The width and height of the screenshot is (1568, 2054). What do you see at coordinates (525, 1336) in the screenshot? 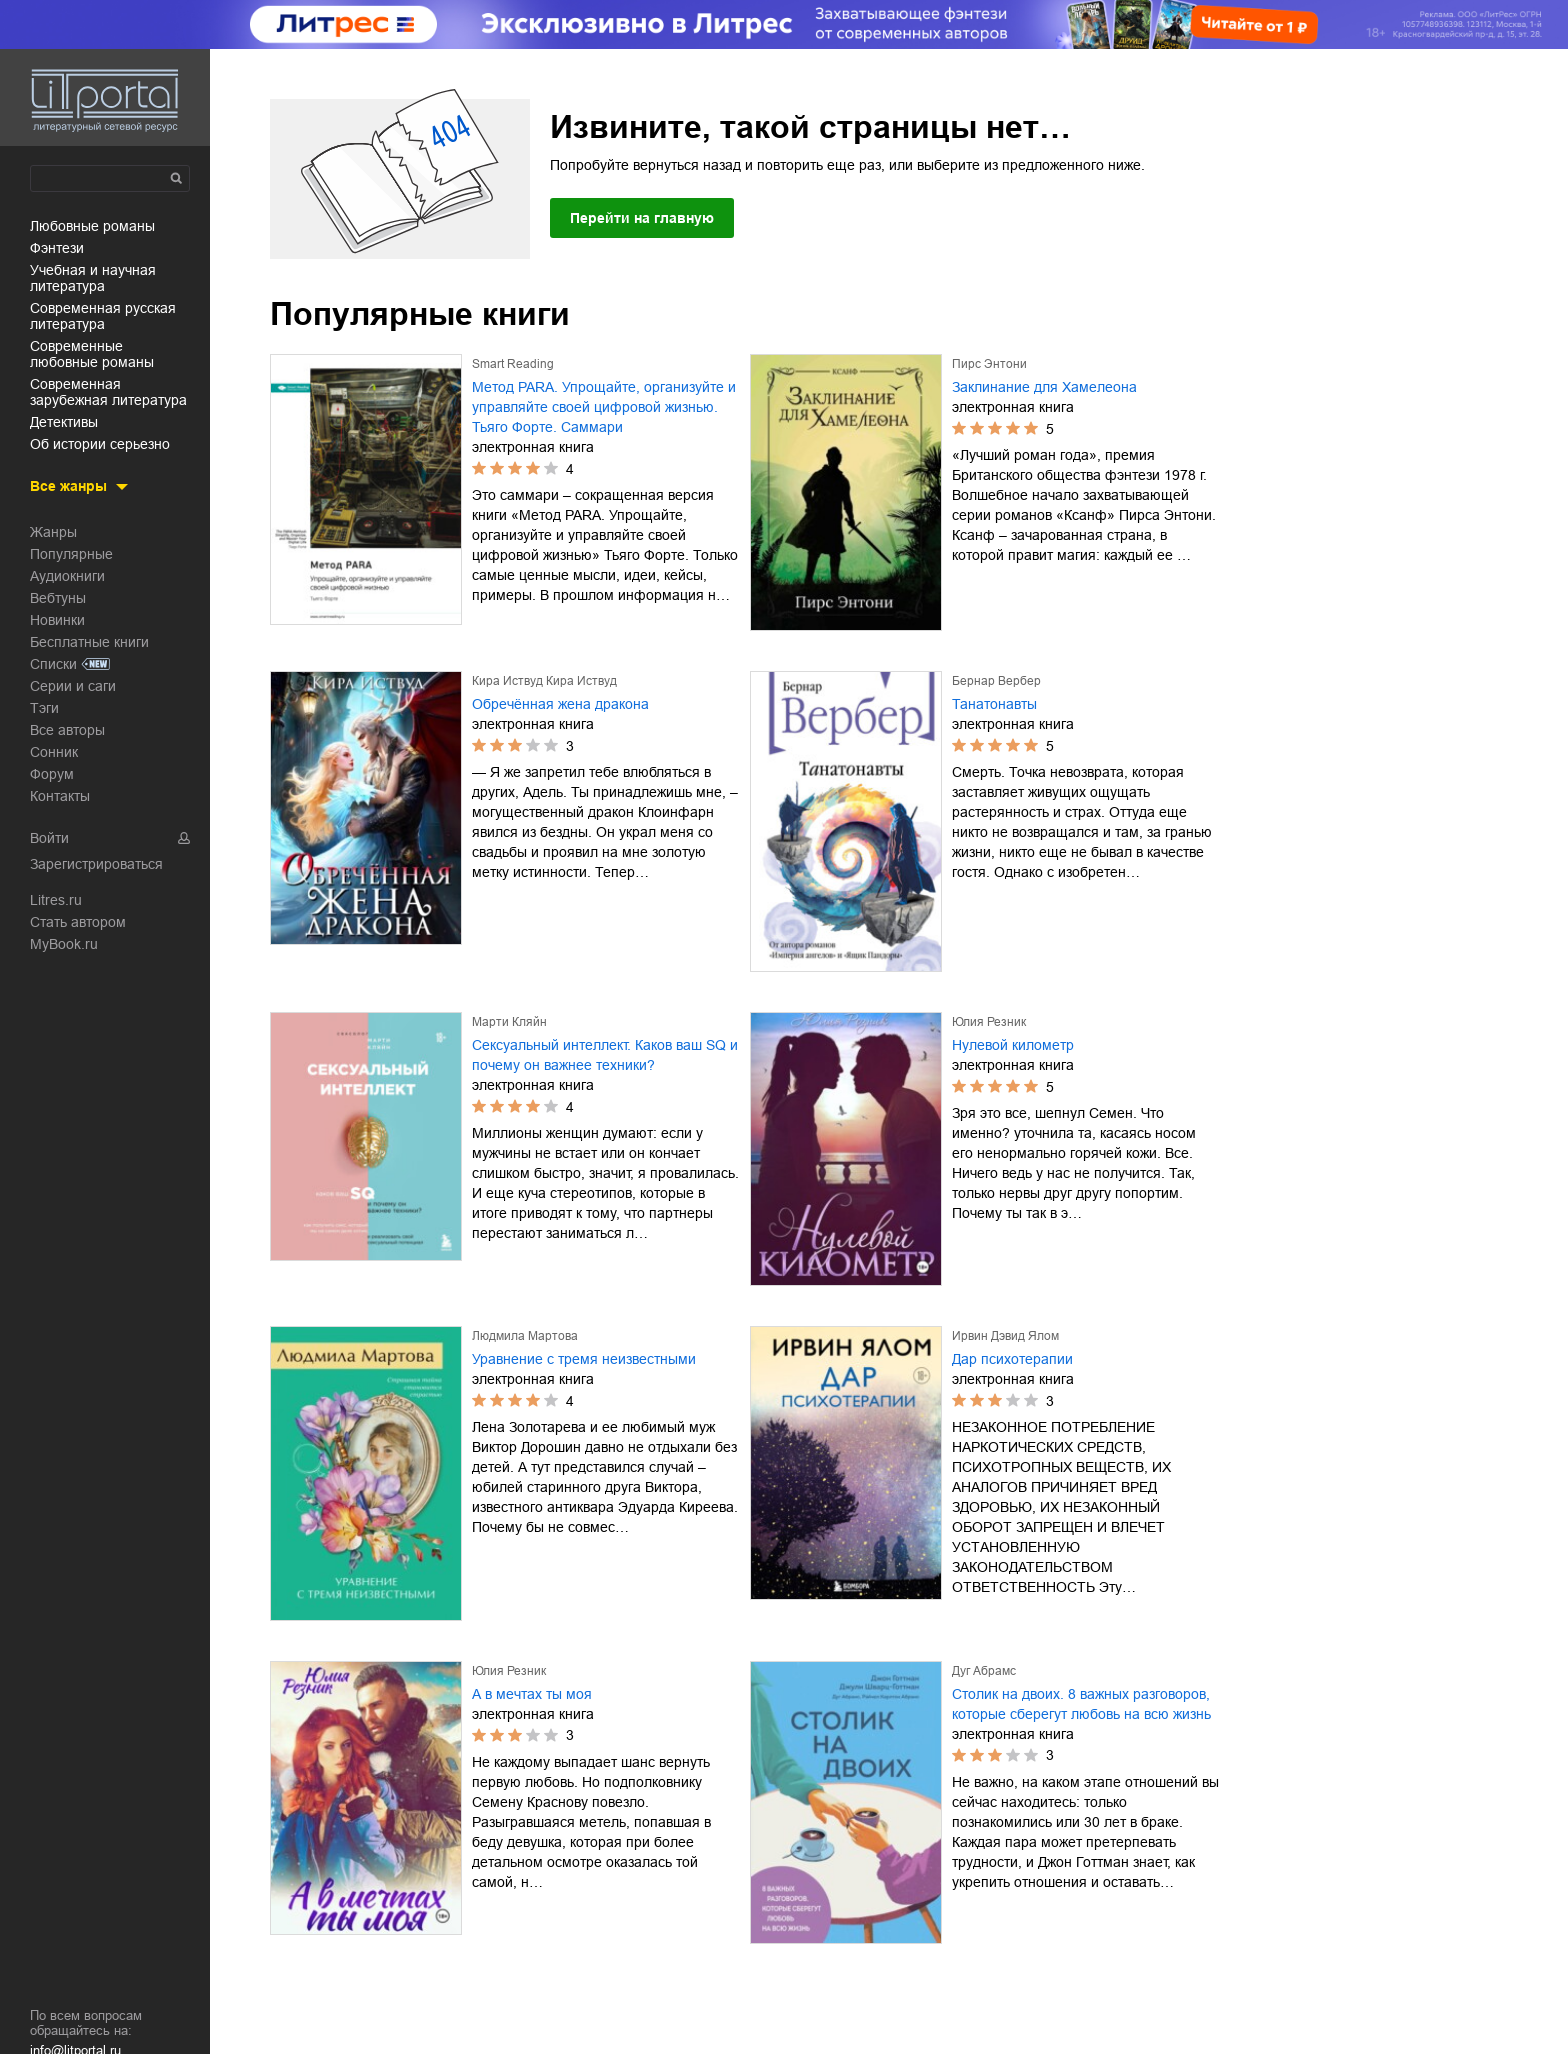
I see `Людмила Мартова` at bounding box center [525, 1336].